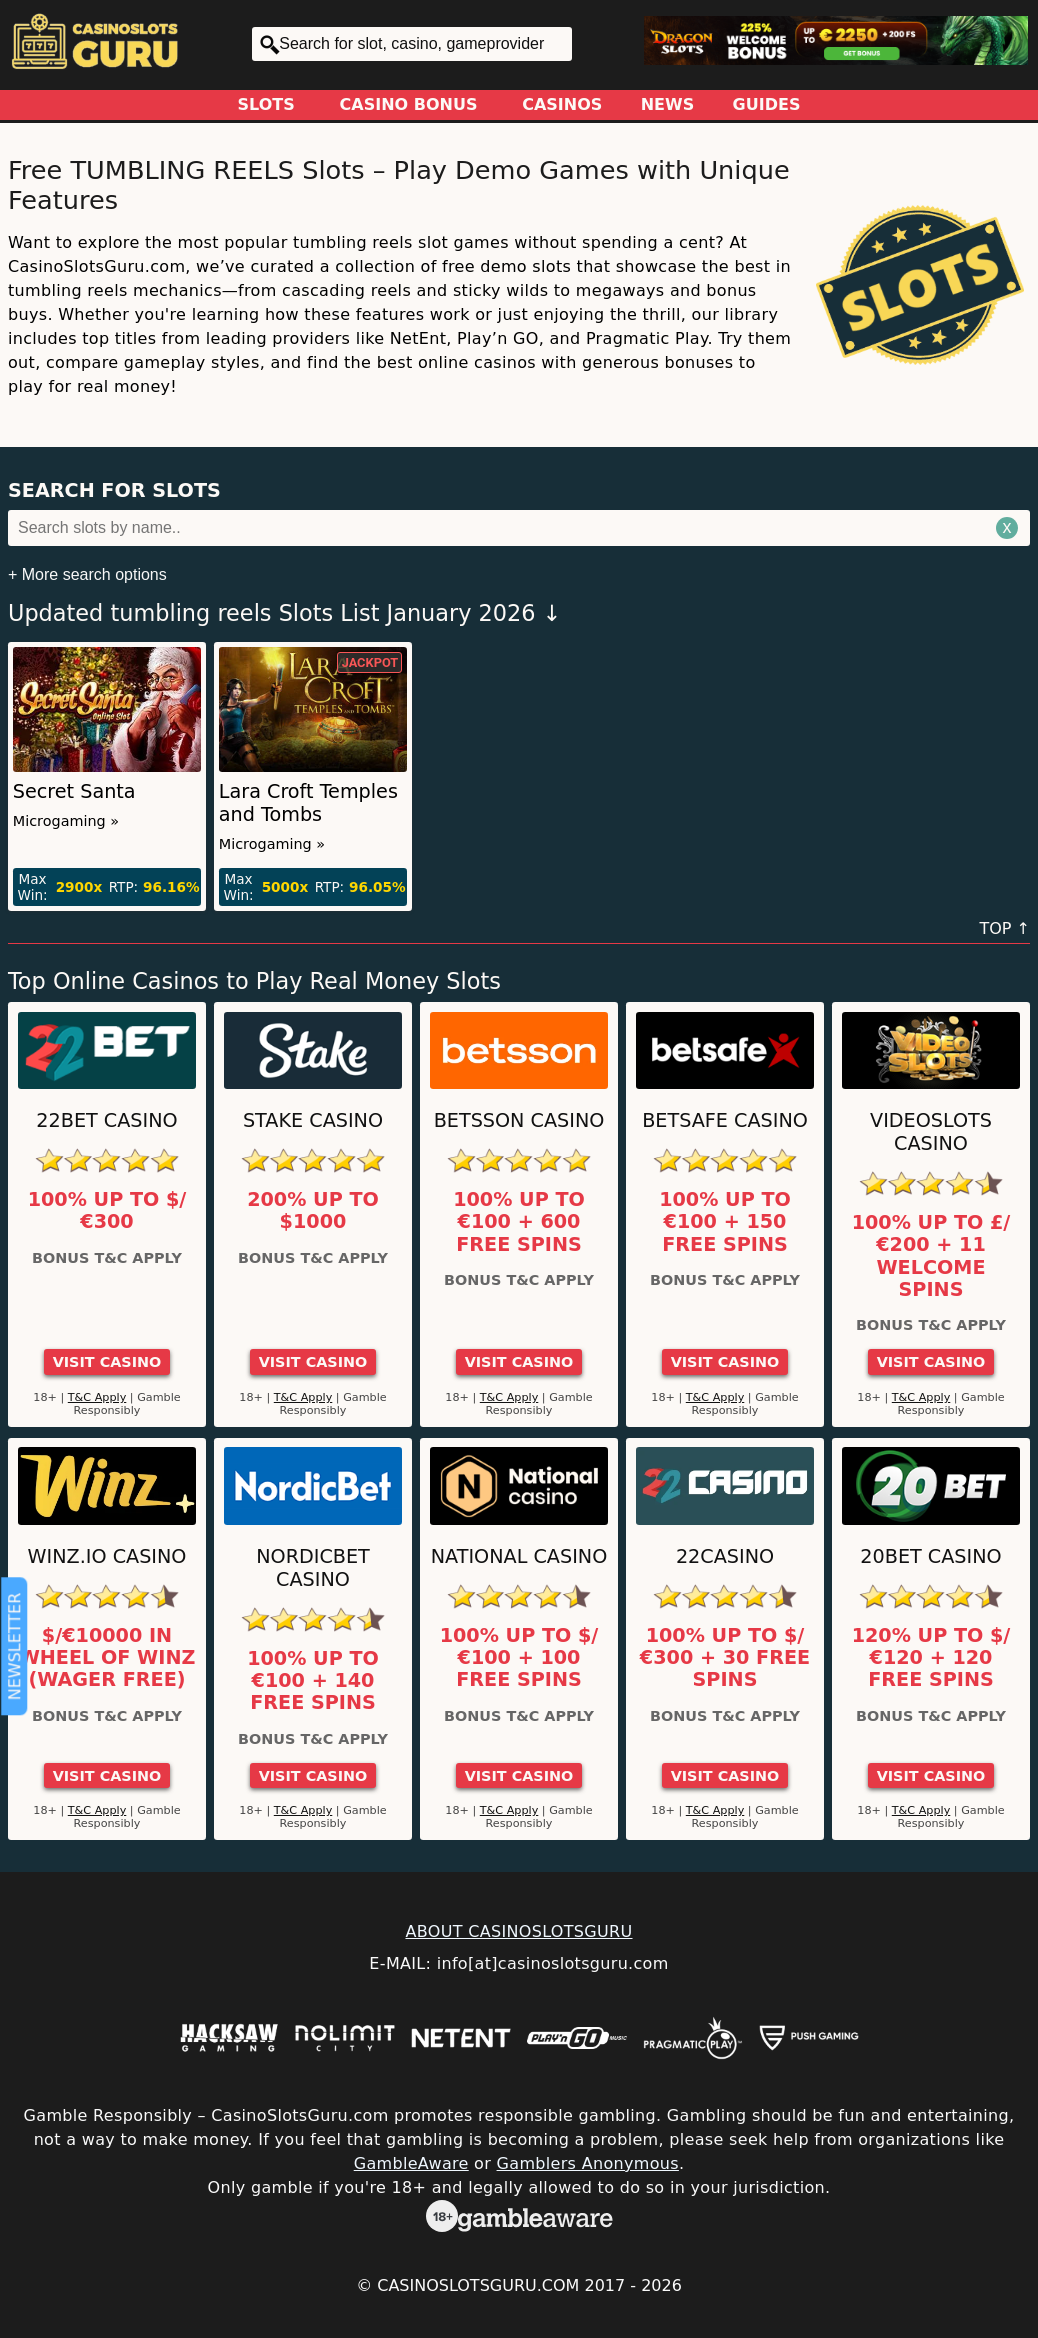  What do you see at coordinates (562, 104) in the screenshot?
I see `Casinos` at bounding box center [562, 104].